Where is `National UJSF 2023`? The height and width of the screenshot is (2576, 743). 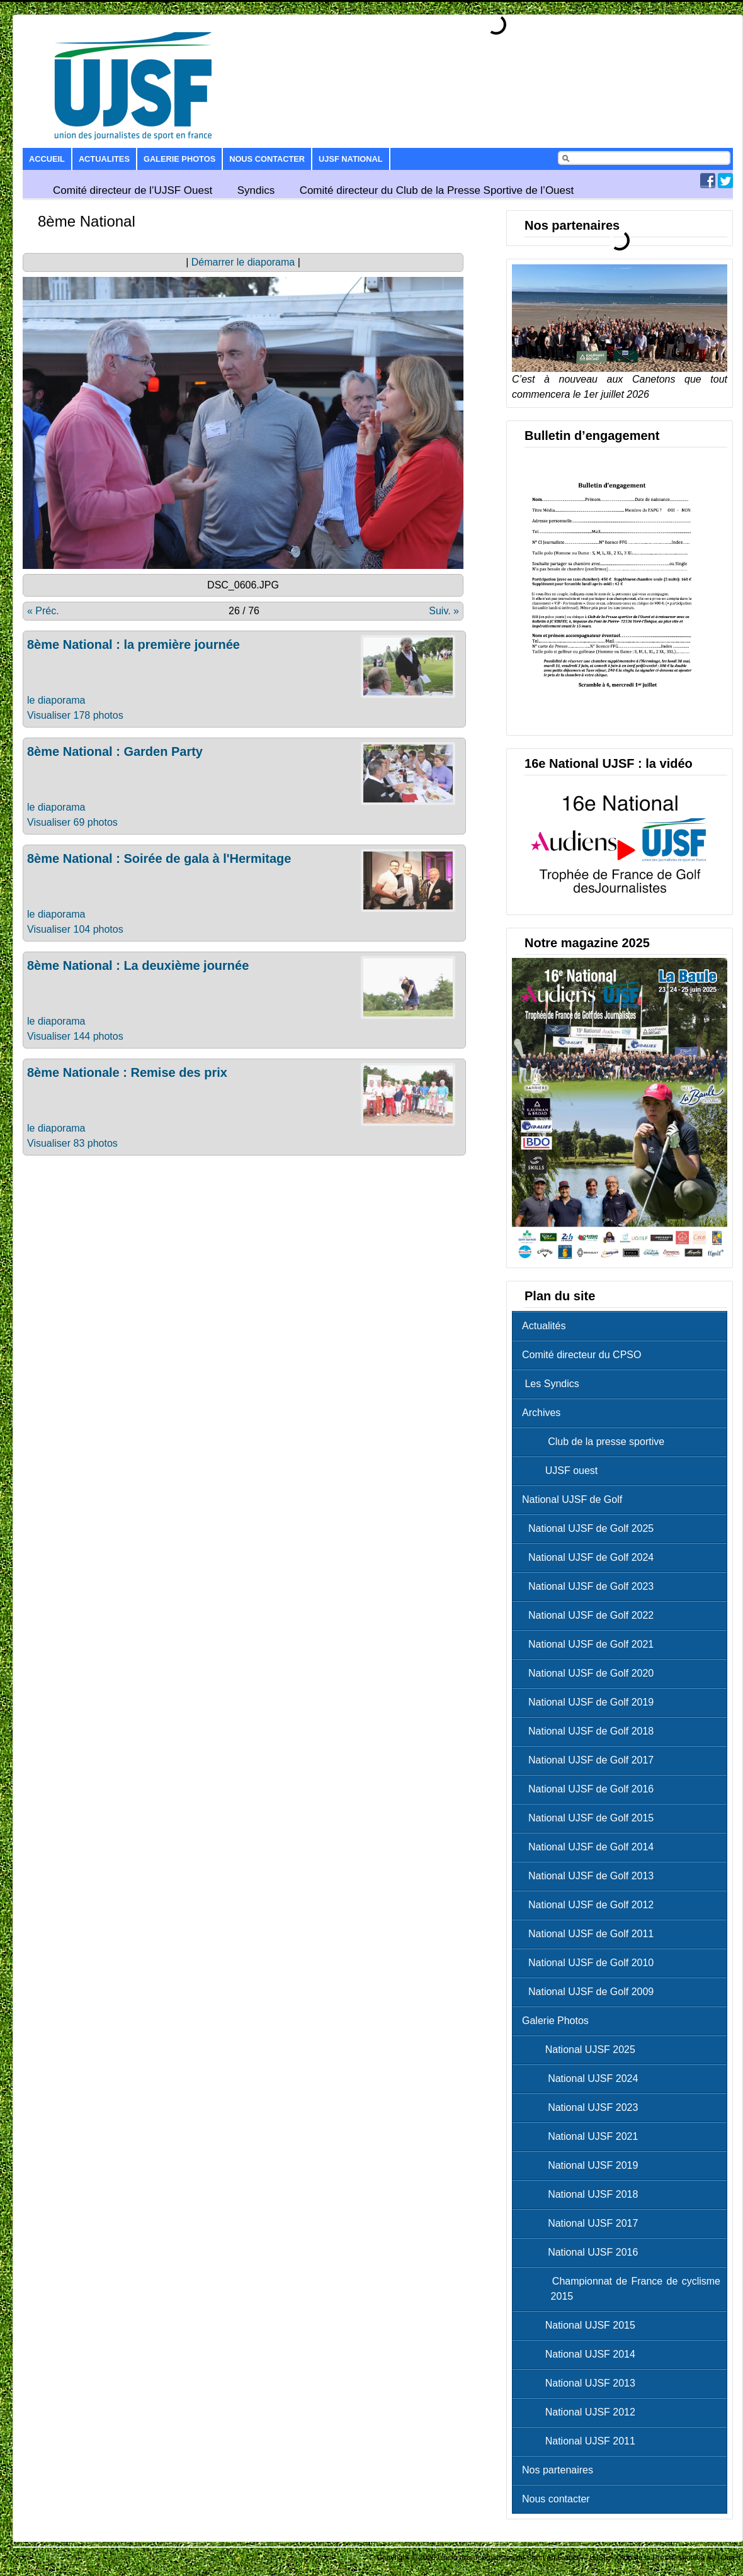 National UJSF 2023 is located at coordinates (583, 2107).